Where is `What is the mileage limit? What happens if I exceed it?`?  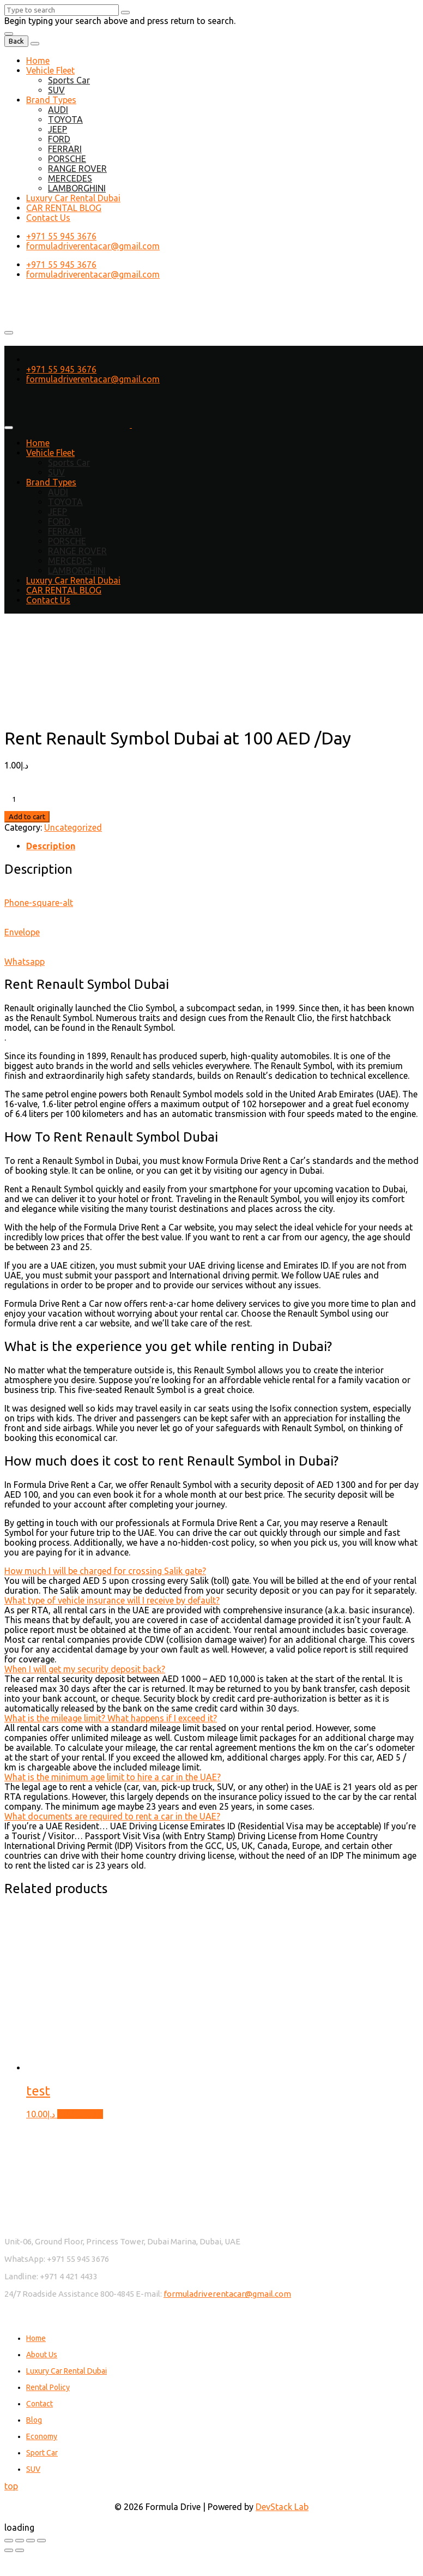 What is the mileage limit? What happens if I exceed it? is located at coordinates (110, 1718).